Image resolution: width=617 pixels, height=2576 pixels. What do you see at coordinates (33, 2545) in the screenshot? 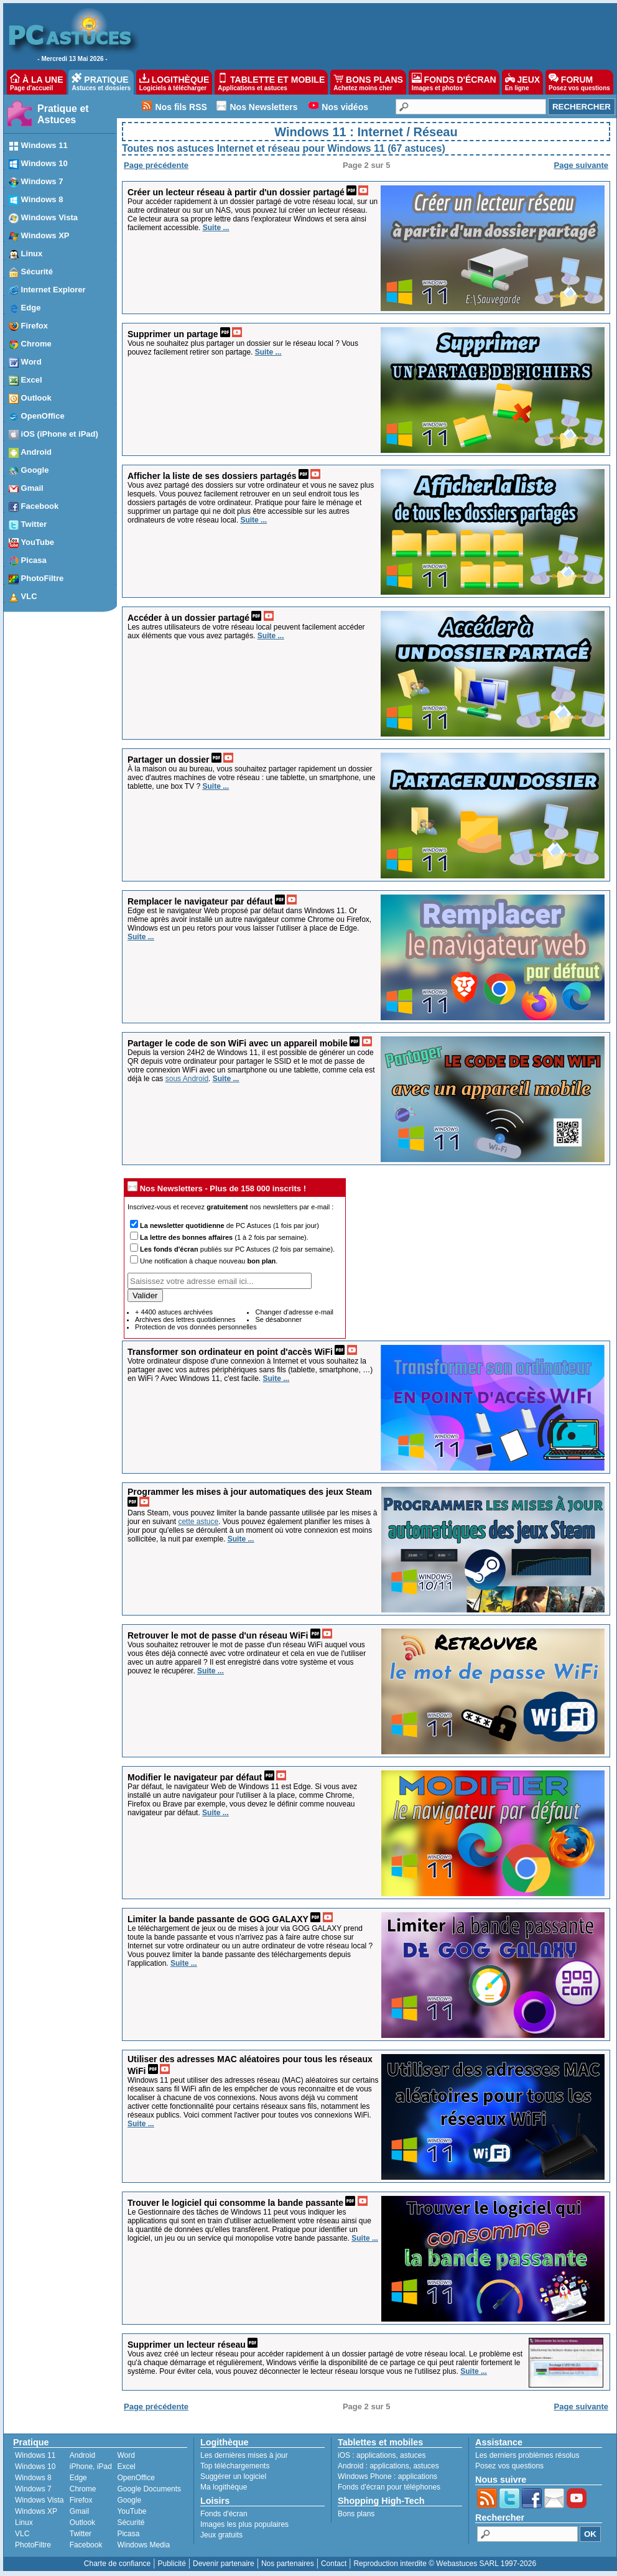
I see `PhotoFiltre` at bounding box center [33, 2545].